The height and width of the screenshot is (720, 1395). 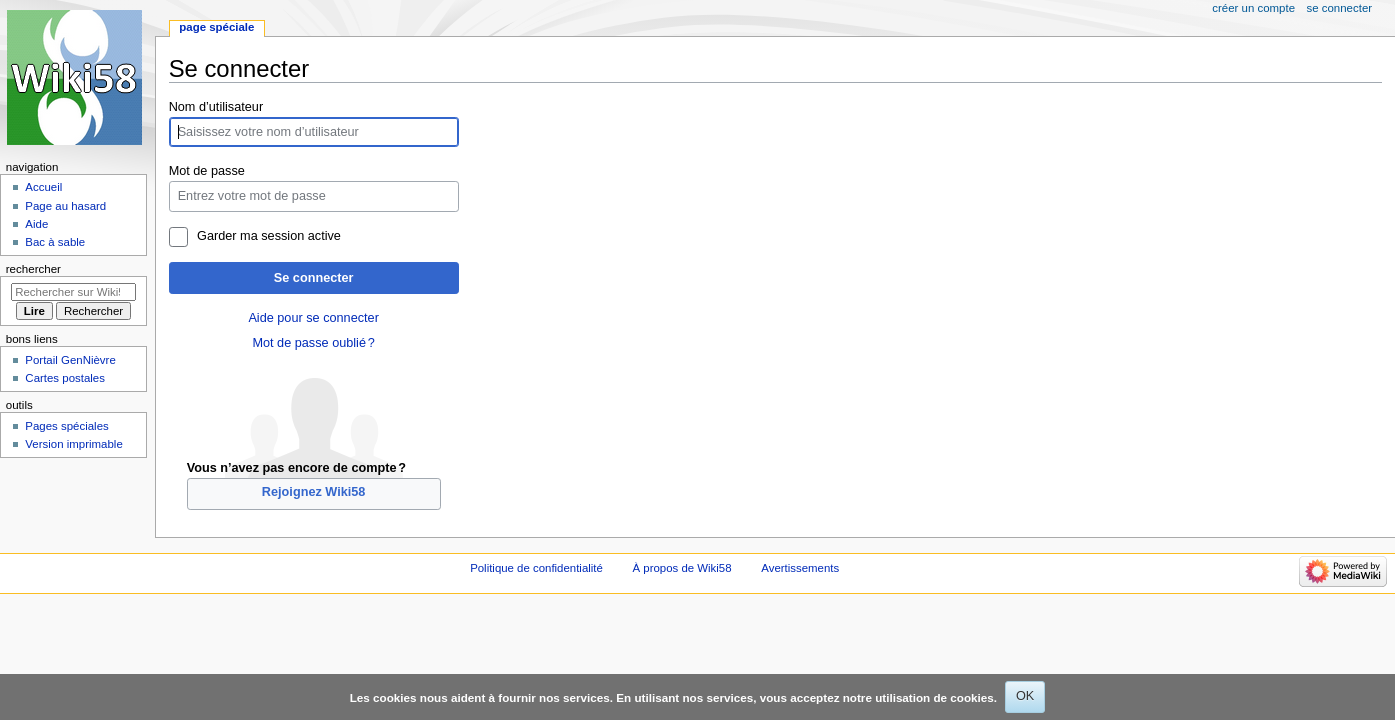 What do you see at coordinates (682, 568) in the screenshot?
I see `À propos de Wiki58` at bounding box center [682, 568].